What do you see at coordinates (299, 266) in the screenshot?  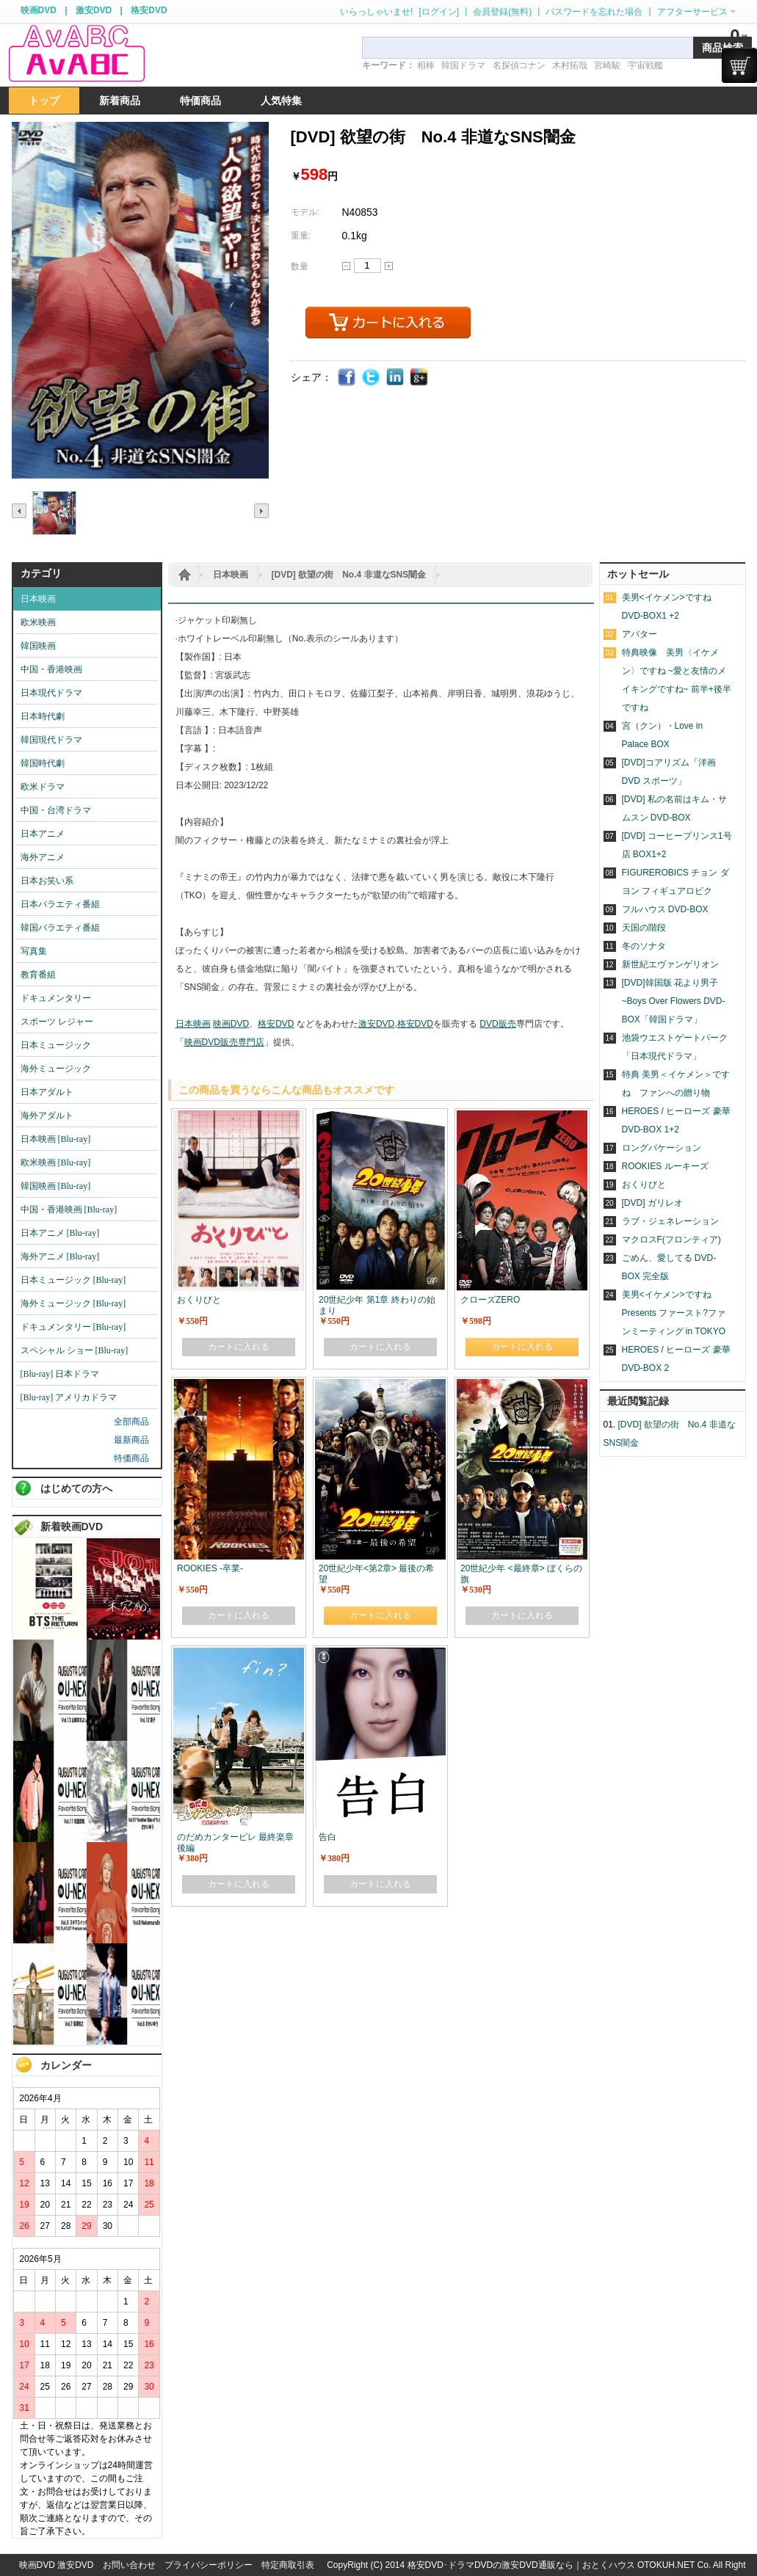 I see `数量` at bounding box center [299, 266].